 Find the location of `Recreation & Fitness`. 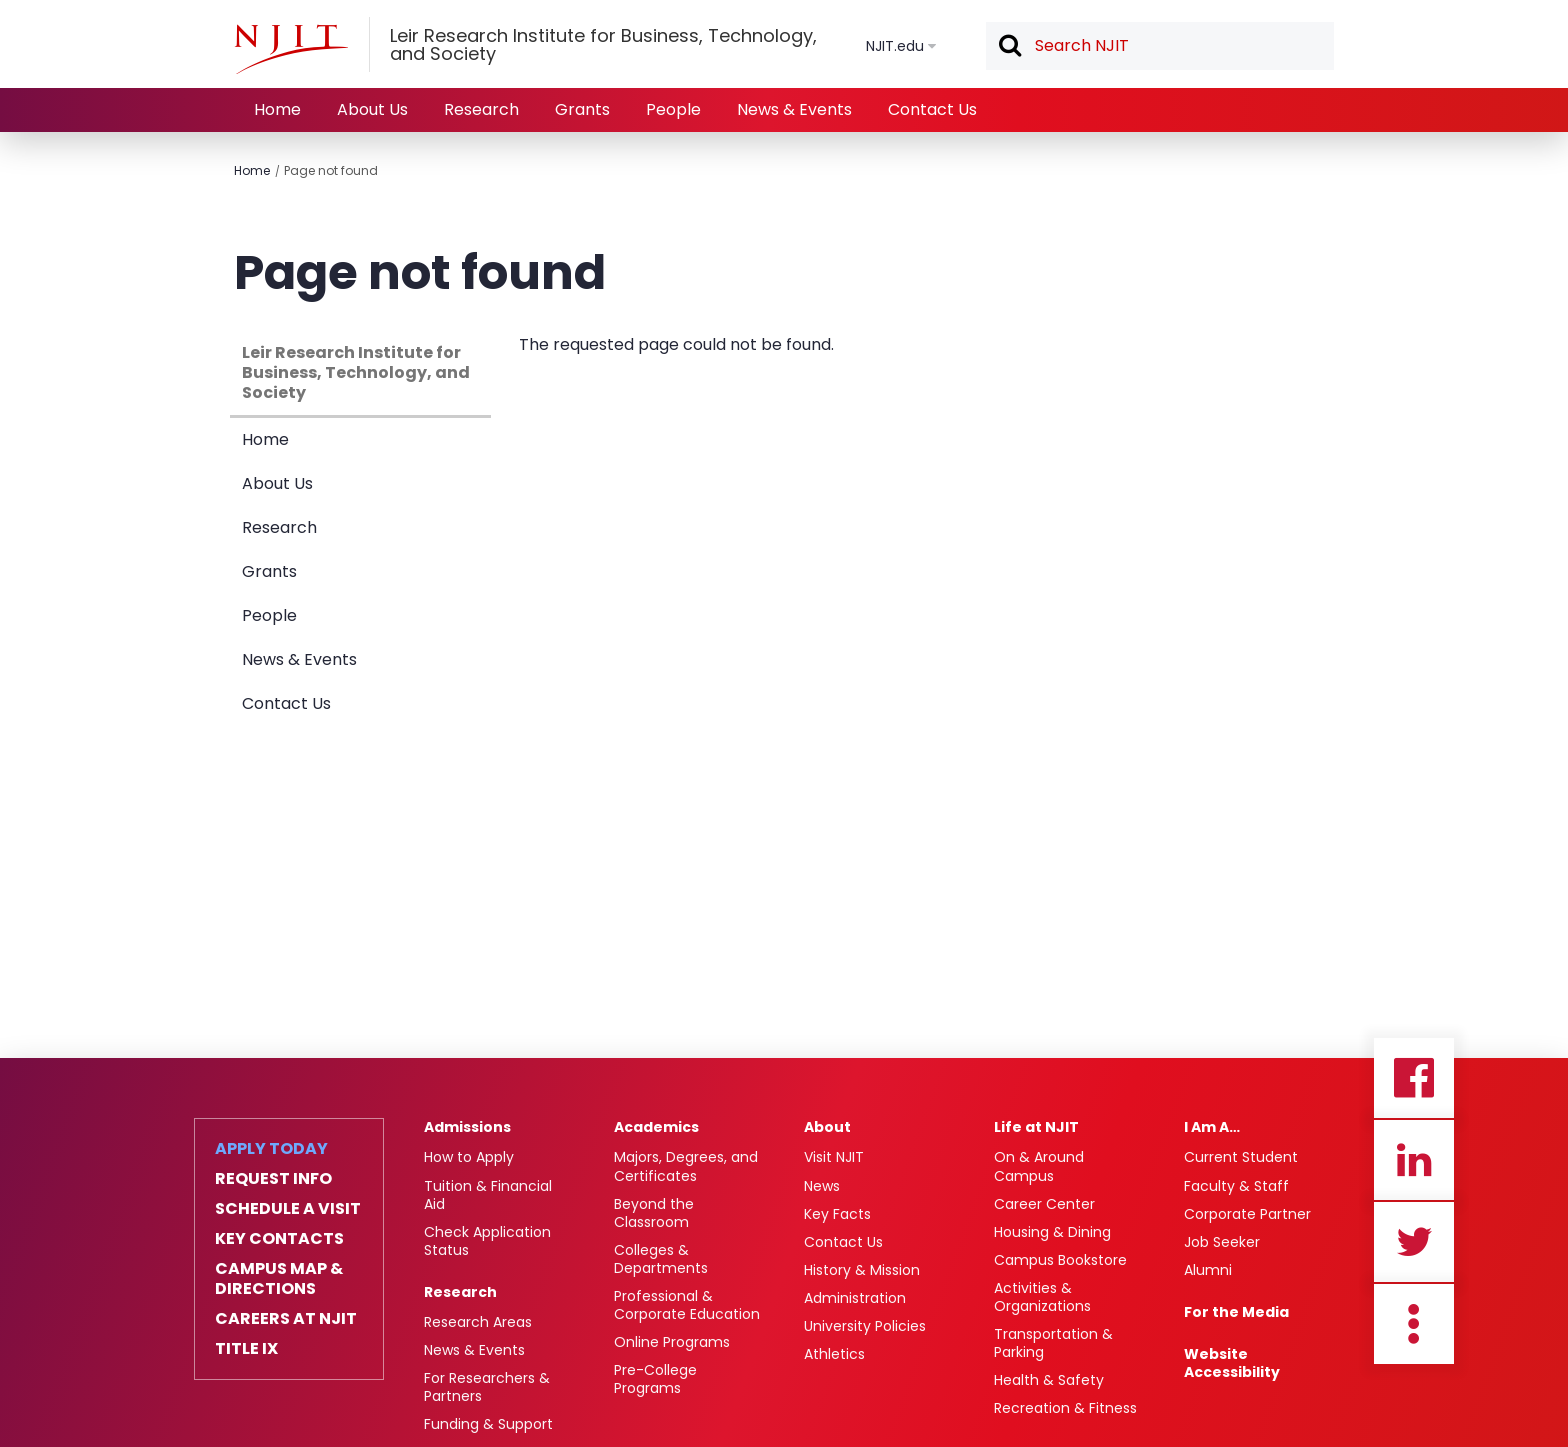

Recreation & Fitness is located at coordinates (1065, 1408).